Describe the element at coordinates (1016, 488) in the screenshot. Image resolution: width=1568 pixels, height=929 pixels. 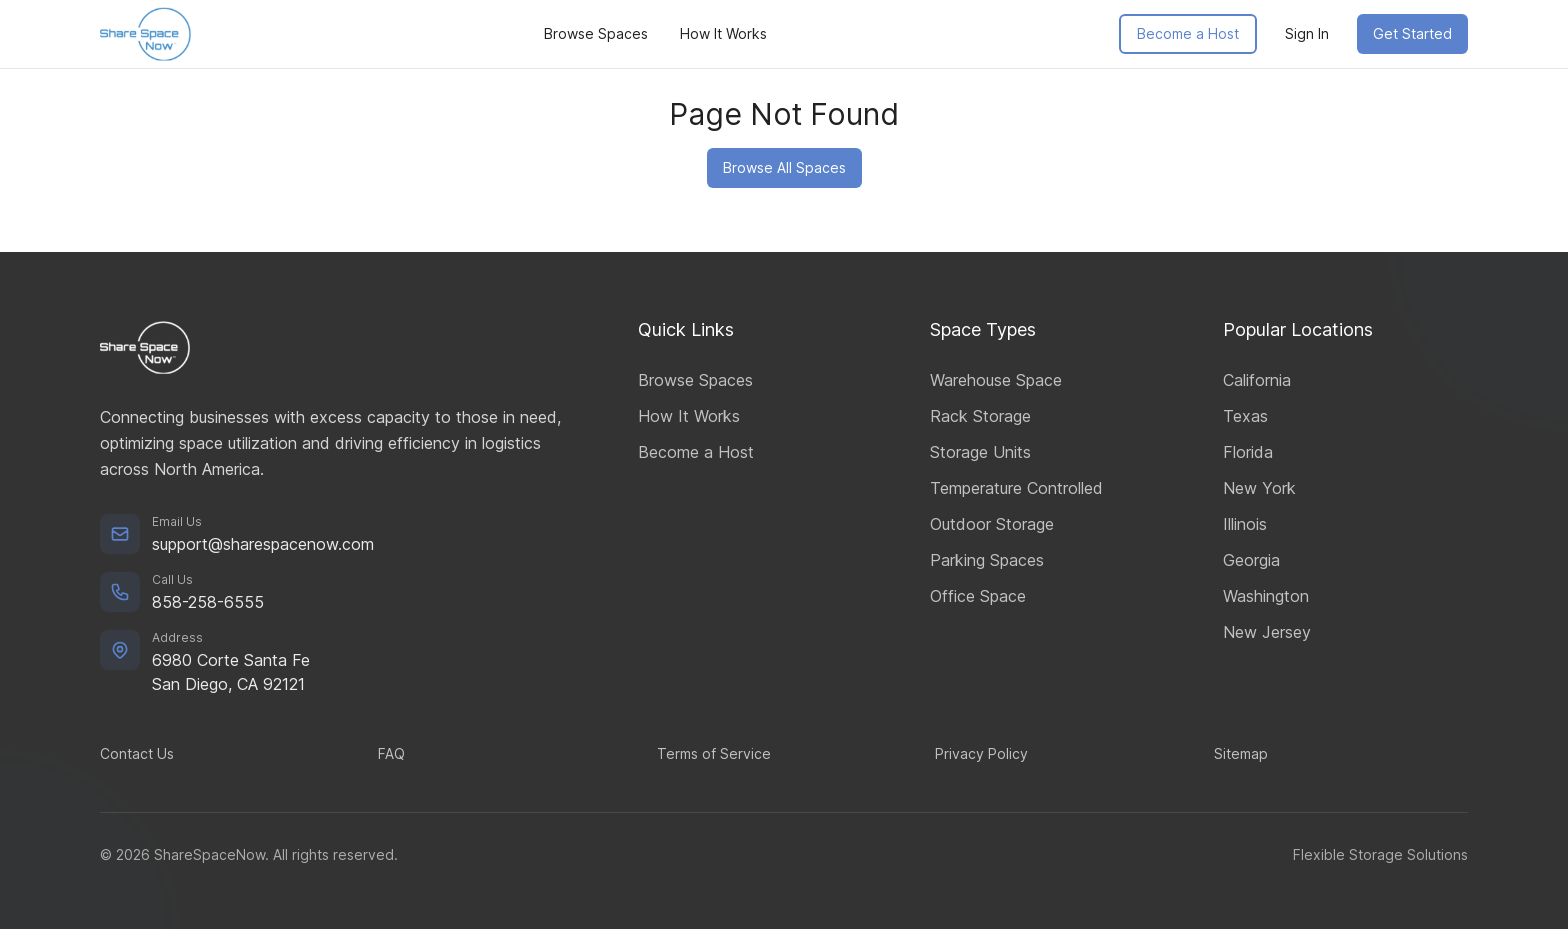
I see `Temperature Controlled` at that location.